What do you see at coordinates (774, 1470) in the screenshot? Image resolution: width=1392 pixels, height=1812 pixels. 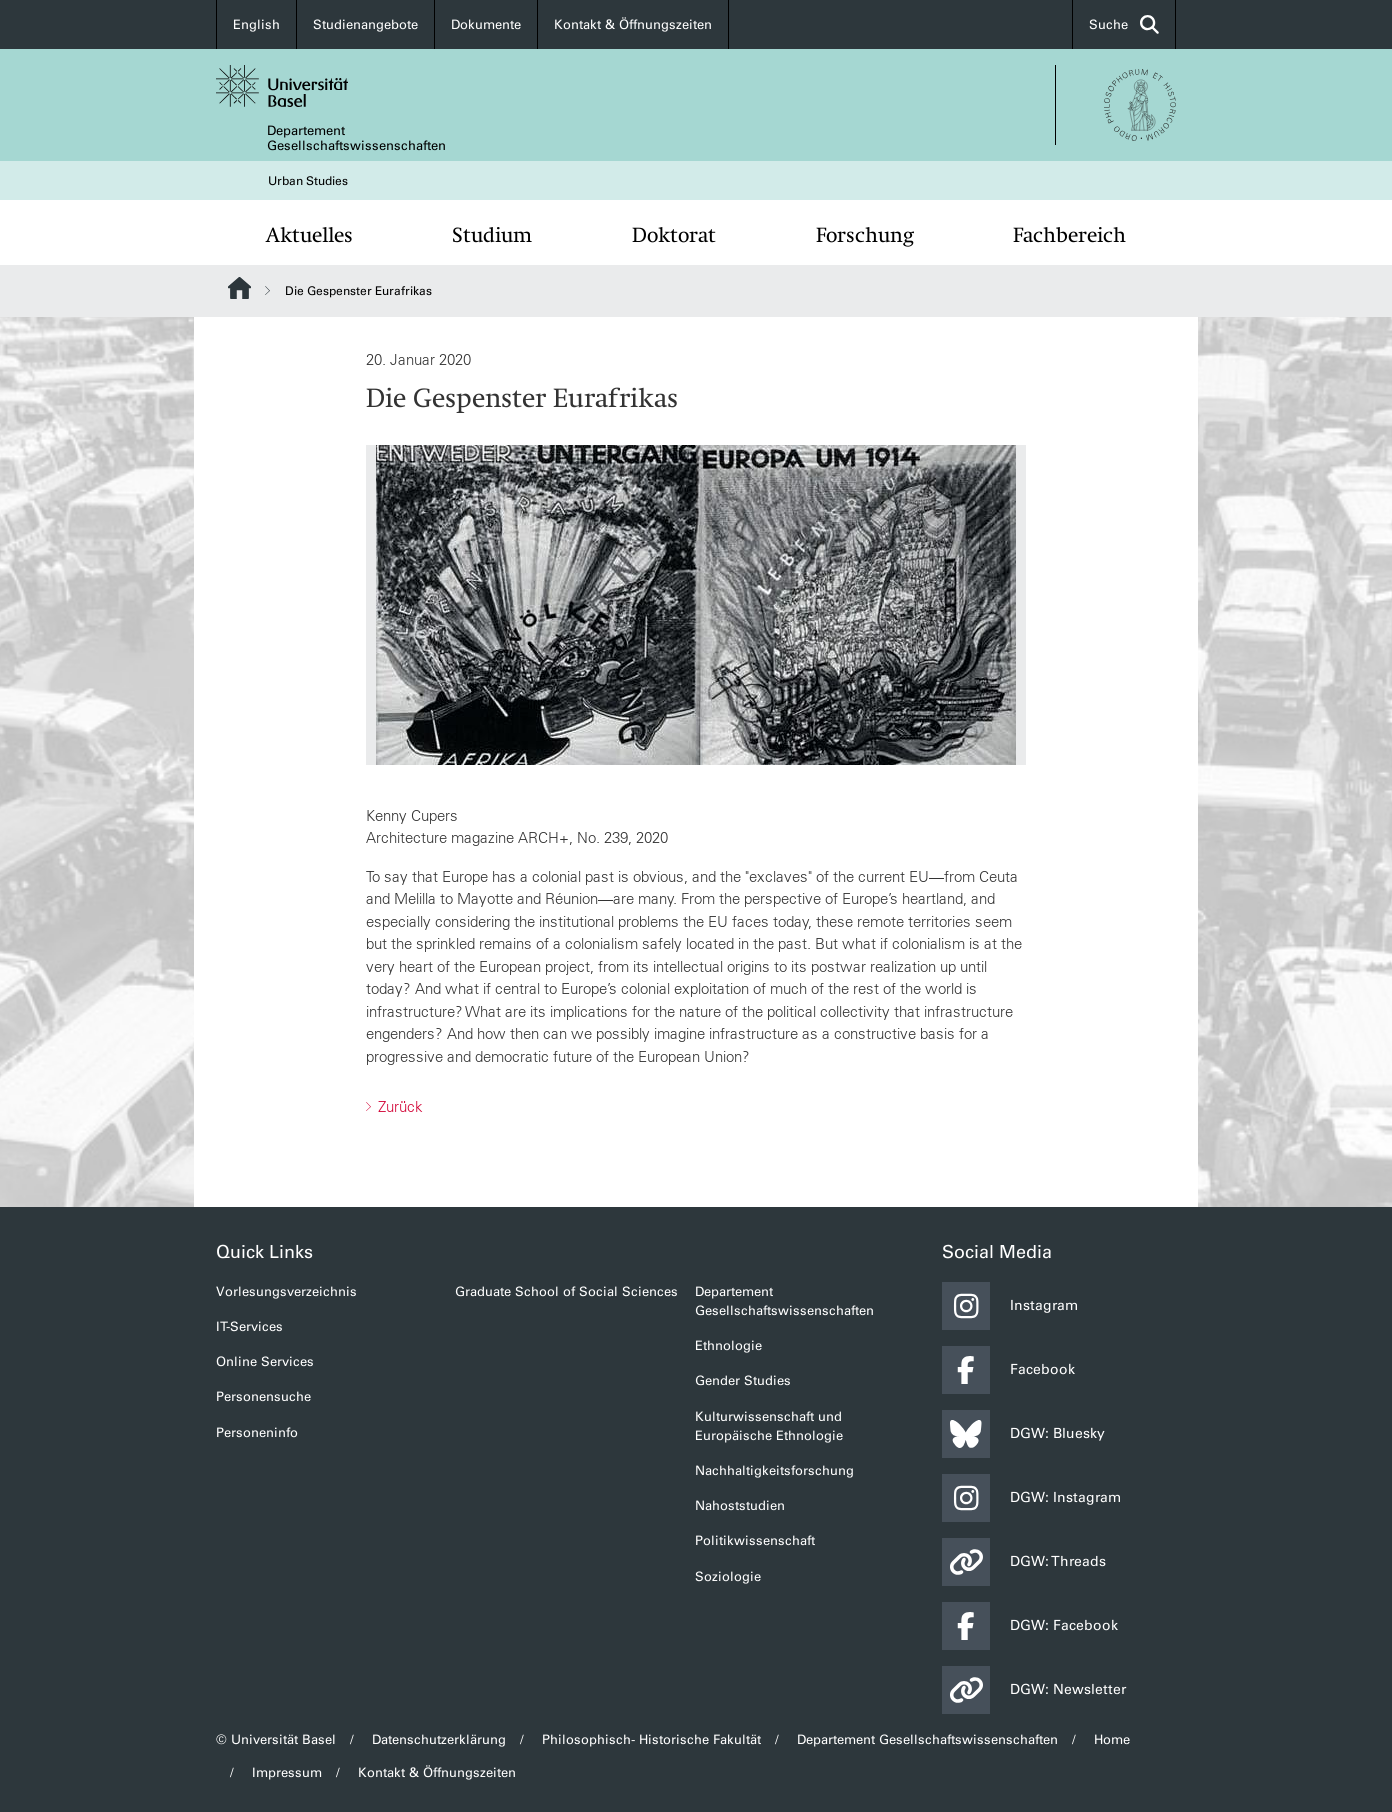 I see `Nachhaltigkeitsforschung` at bounding box center [774, 1470].